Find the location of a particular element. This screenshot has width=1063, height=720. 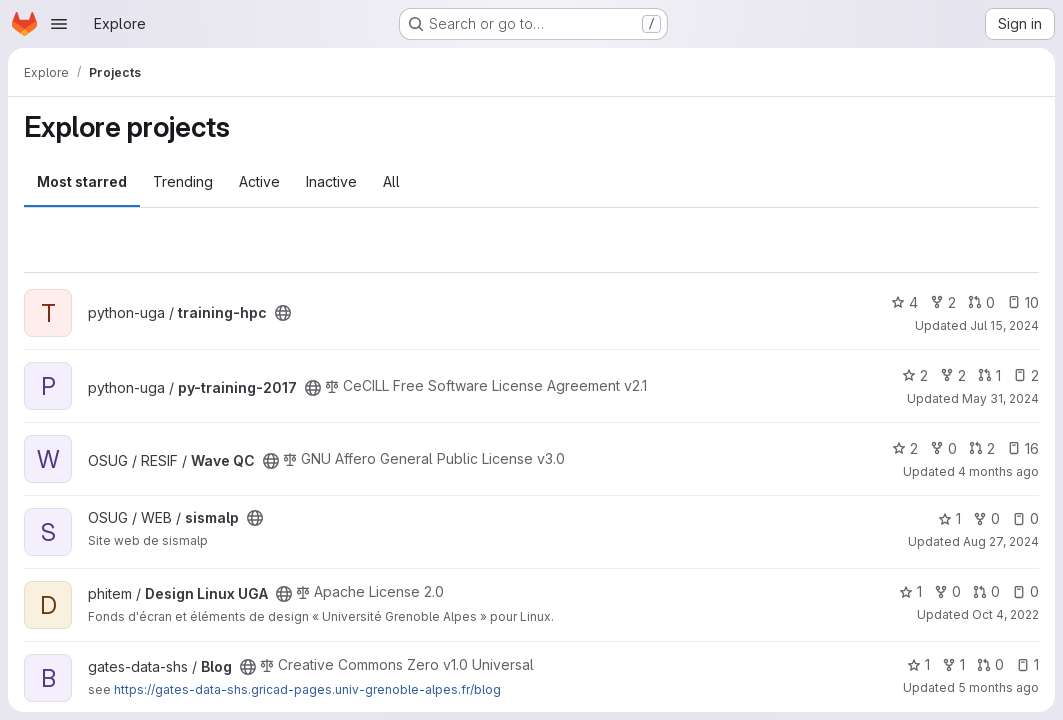

2 [py-training-2017 has 2 stars] is located at coordinates (915, 375).